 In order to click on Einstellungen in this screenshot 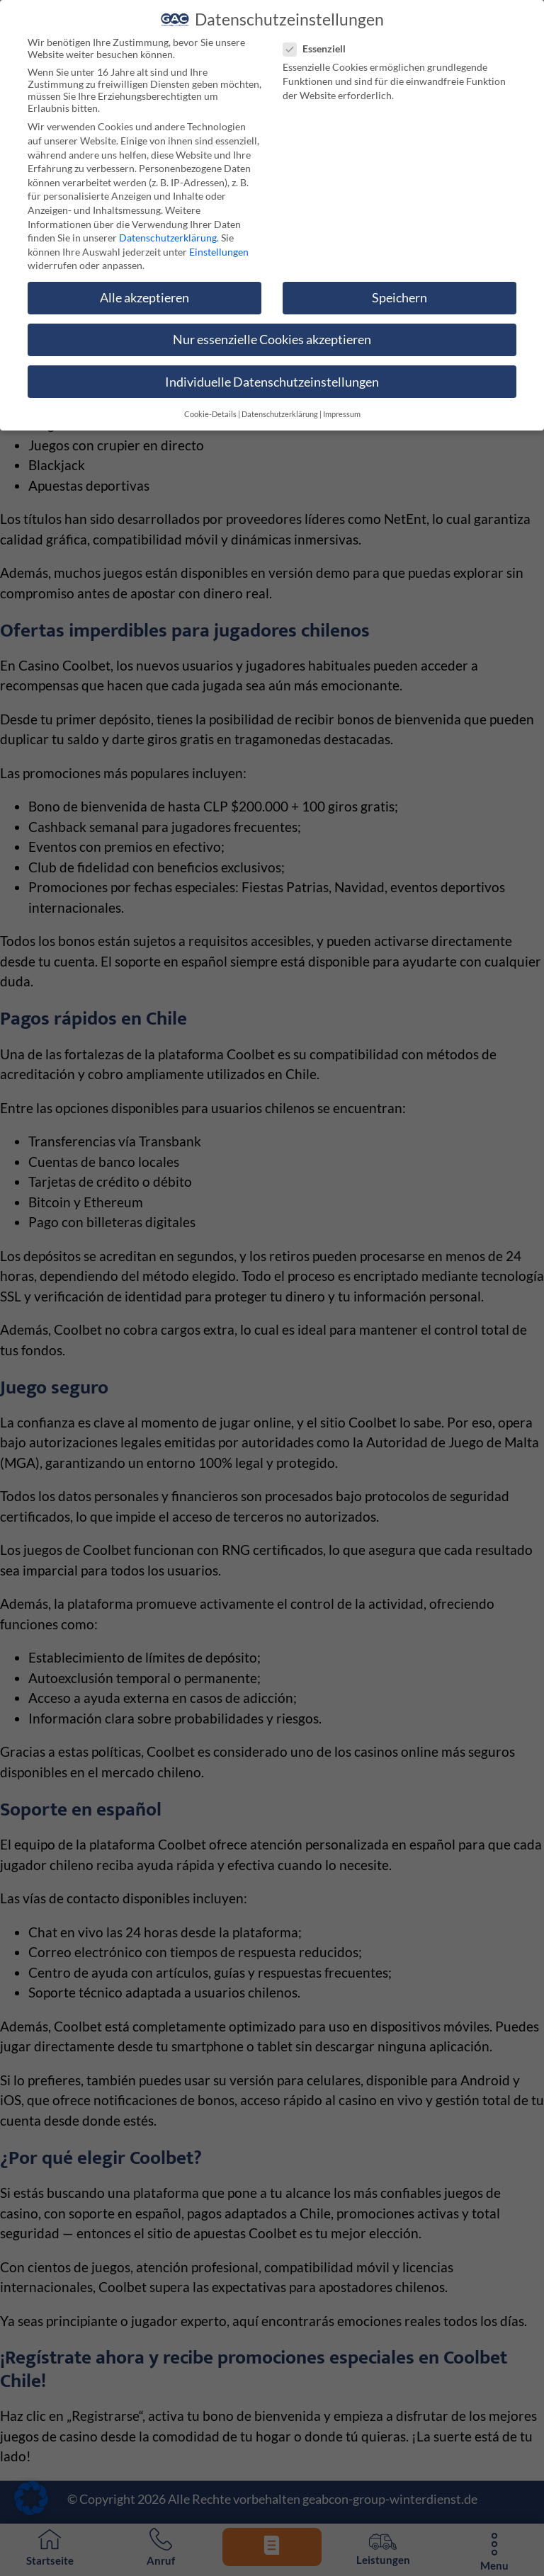, I will do `click(219, 241)`.